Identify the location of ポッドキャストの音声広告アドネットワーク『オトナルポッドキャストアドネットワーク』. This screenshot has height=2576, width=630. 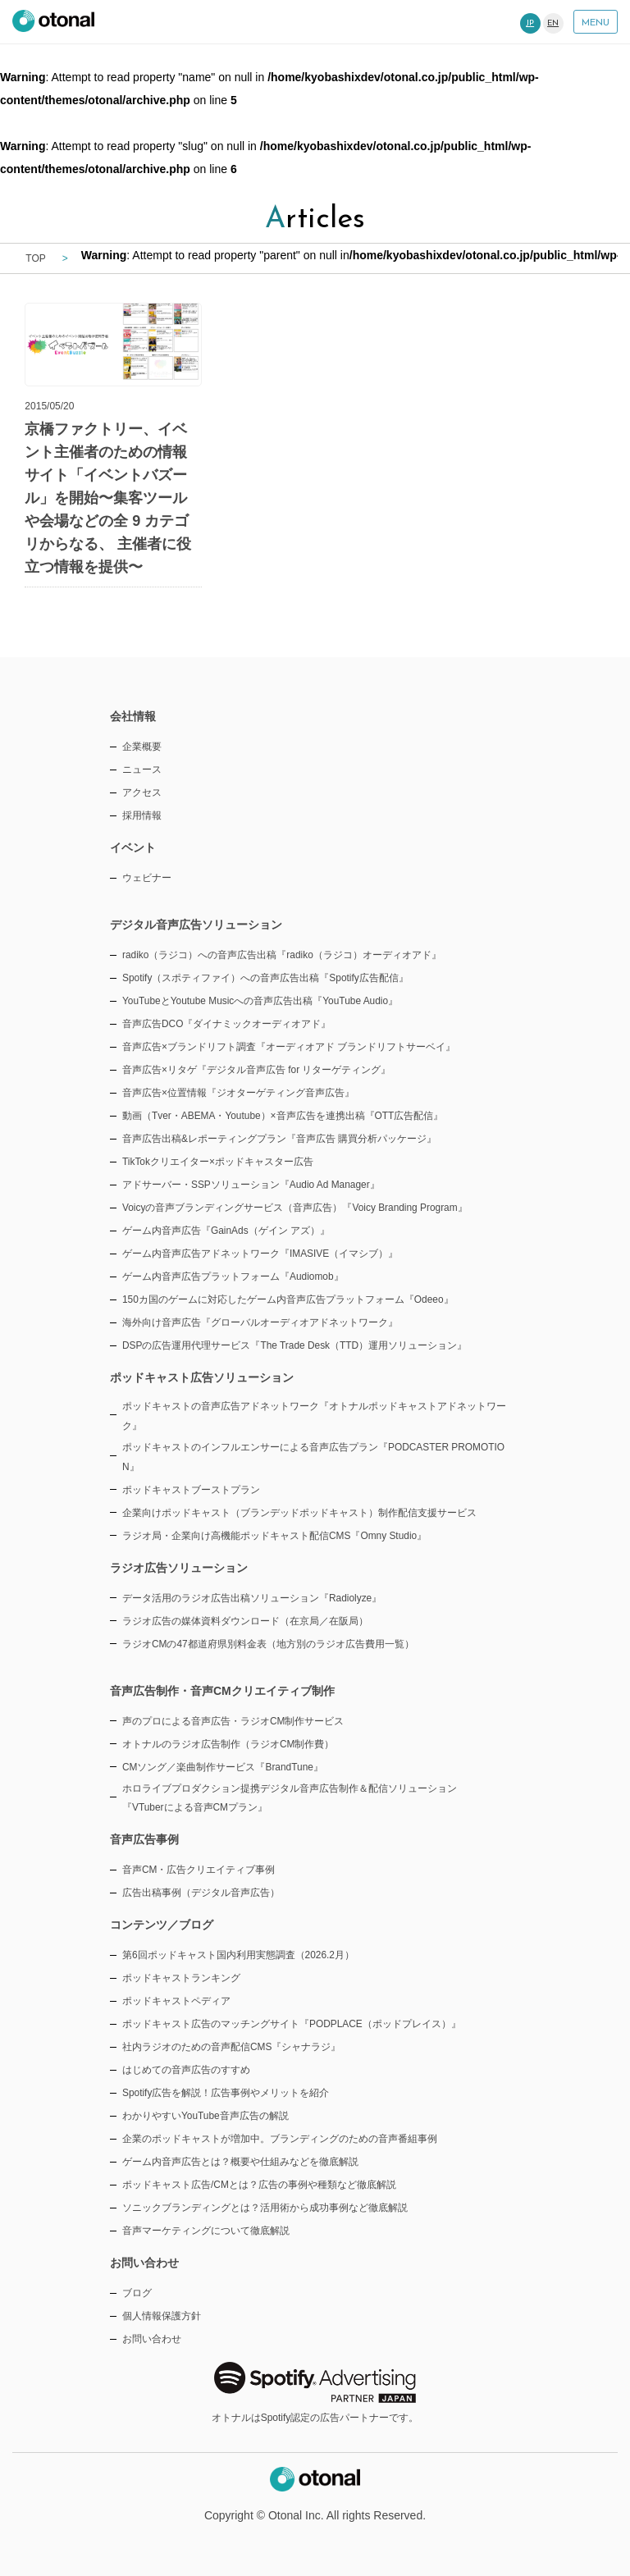
(314, 1416).